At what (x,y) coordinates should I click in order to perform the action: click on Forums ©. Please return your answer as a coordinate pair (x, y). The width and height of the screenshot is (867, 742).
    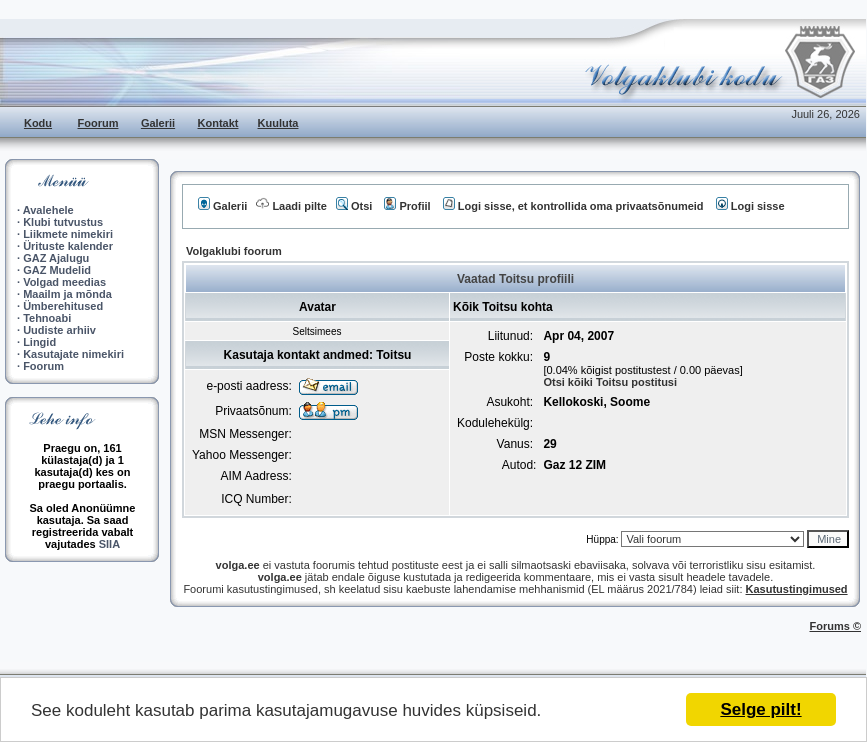
    Looking at the image, I should click on (836, 626).